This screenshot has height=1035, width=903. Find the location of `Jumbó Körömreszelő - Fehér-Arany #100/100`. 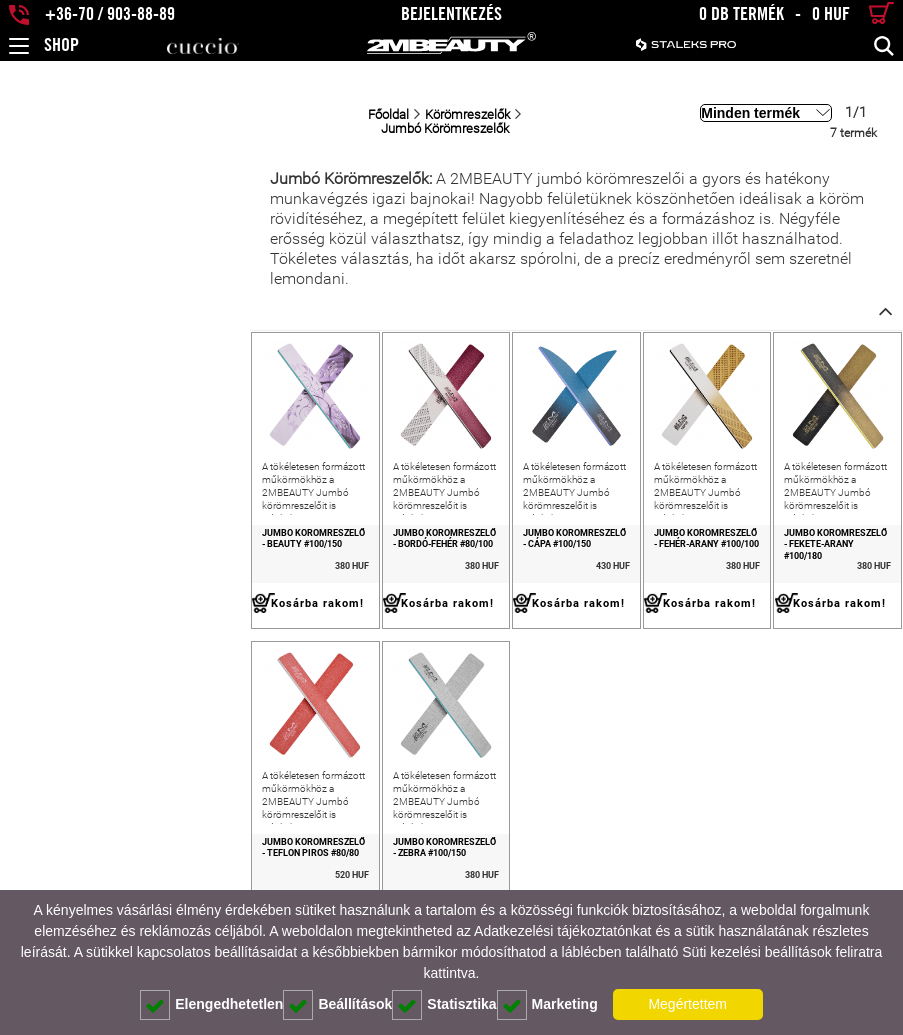

Jumbó Körömreszelő - Fehér-Arany #100/100 is located at coordinates (624, 534).